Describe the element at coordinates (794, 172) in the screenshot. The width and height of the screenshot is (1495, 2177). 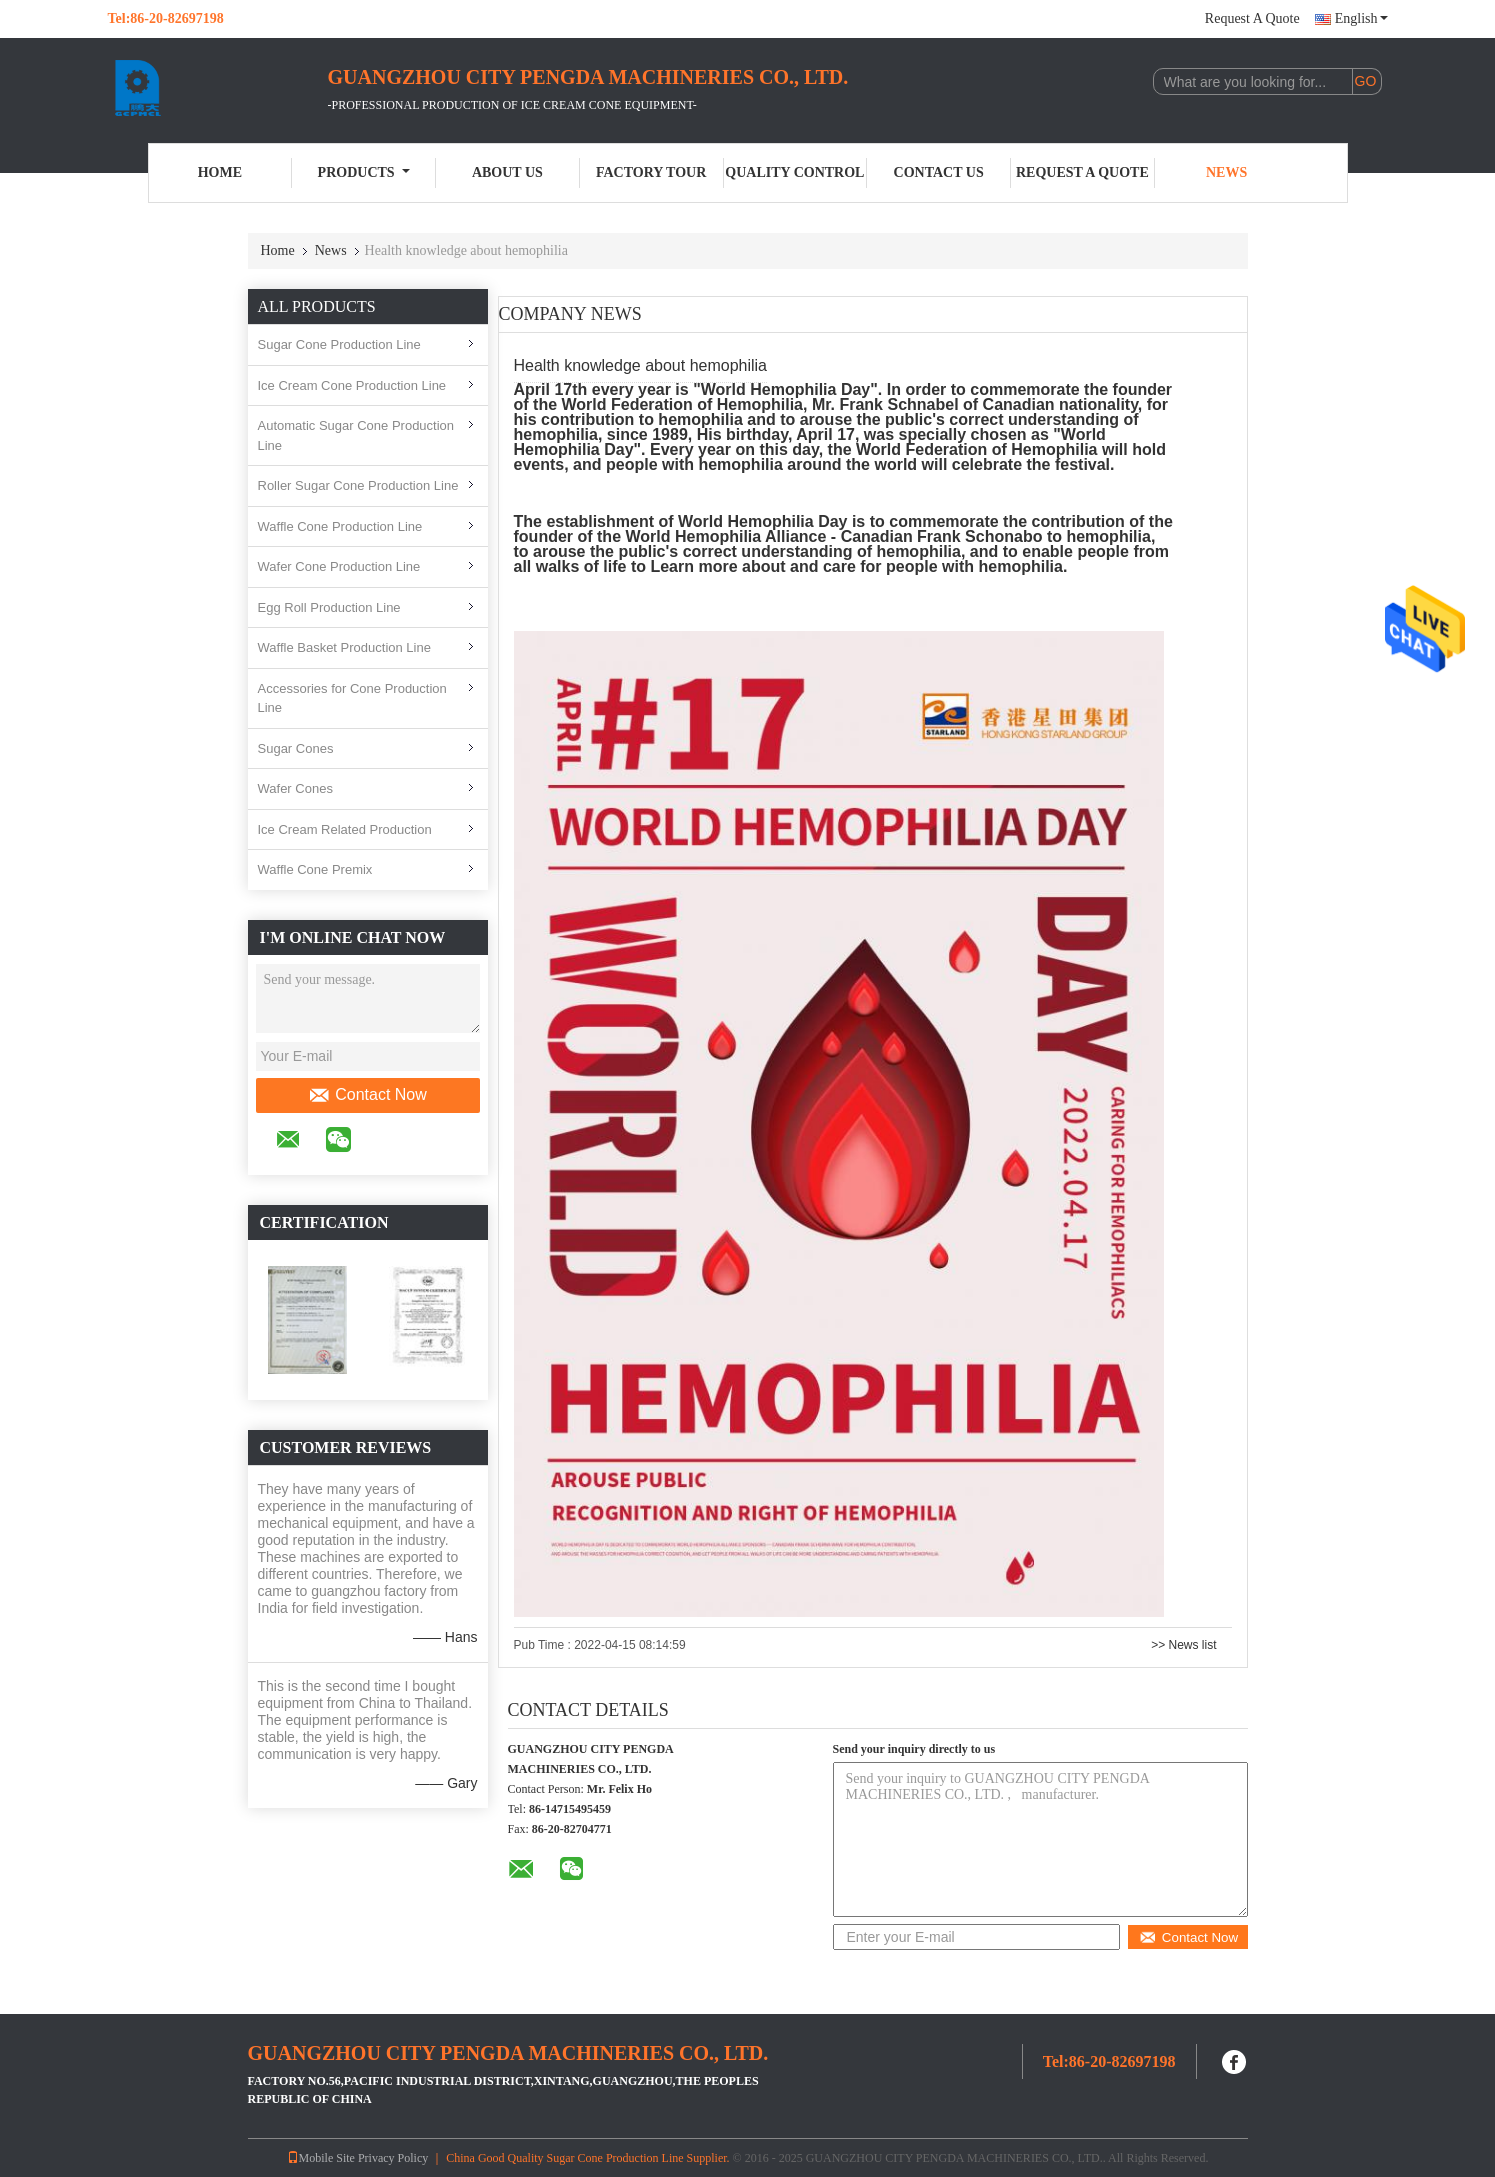
I see `Quality Control` at that location.